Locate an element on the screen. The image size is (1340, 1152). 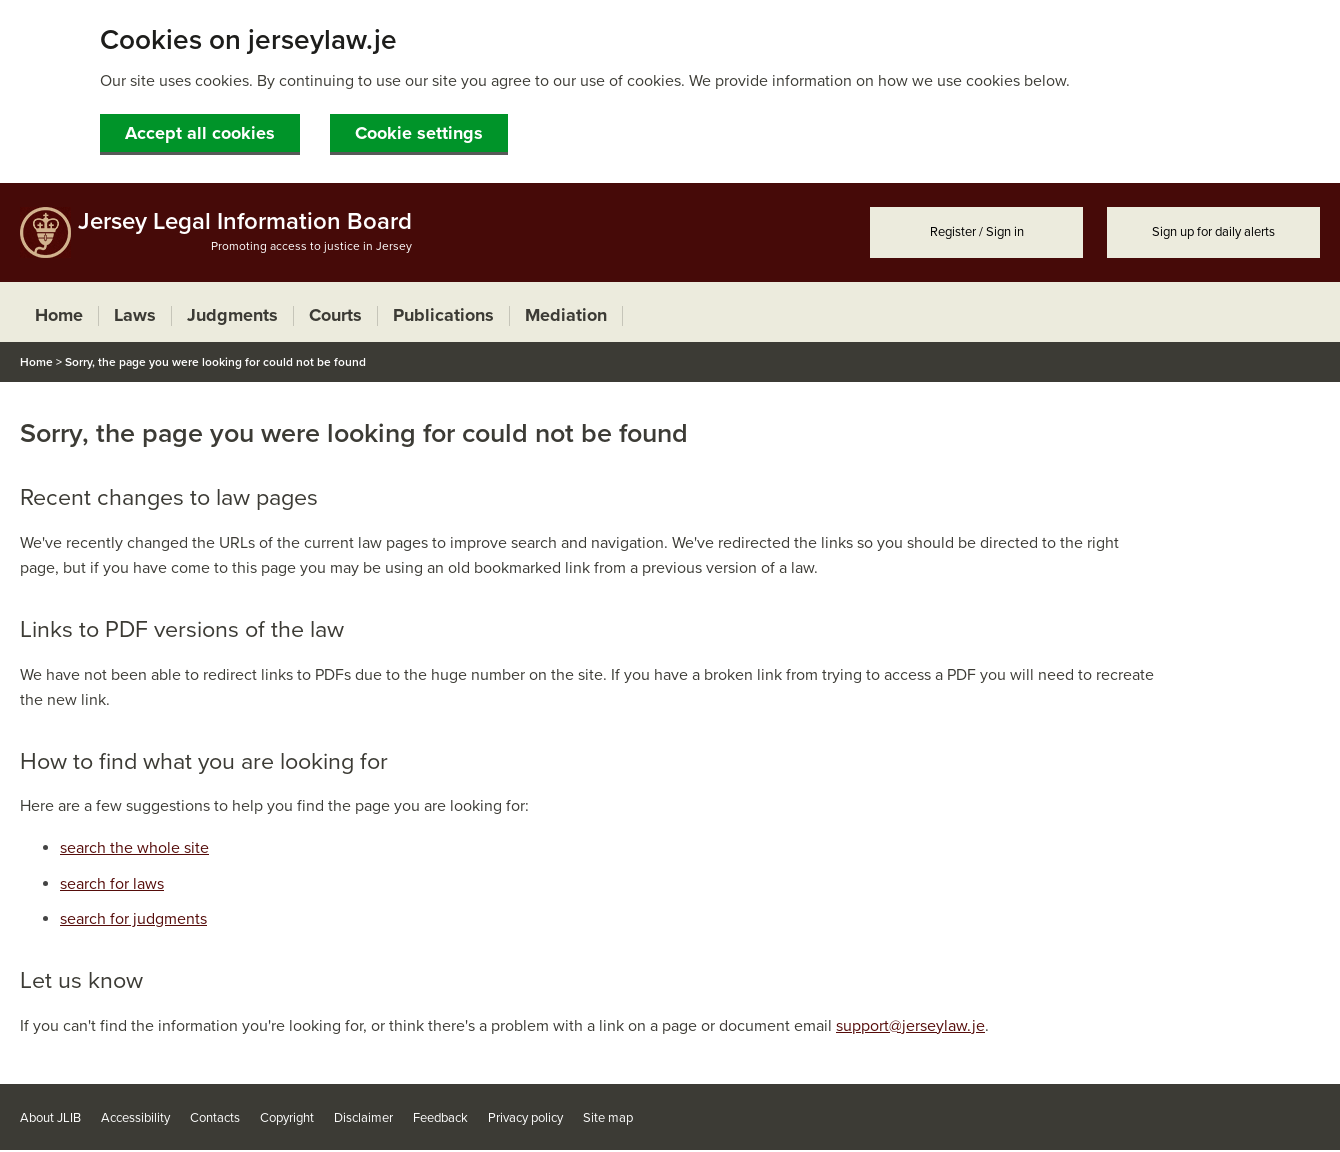
search for laws is located at coordinates (112, 884).